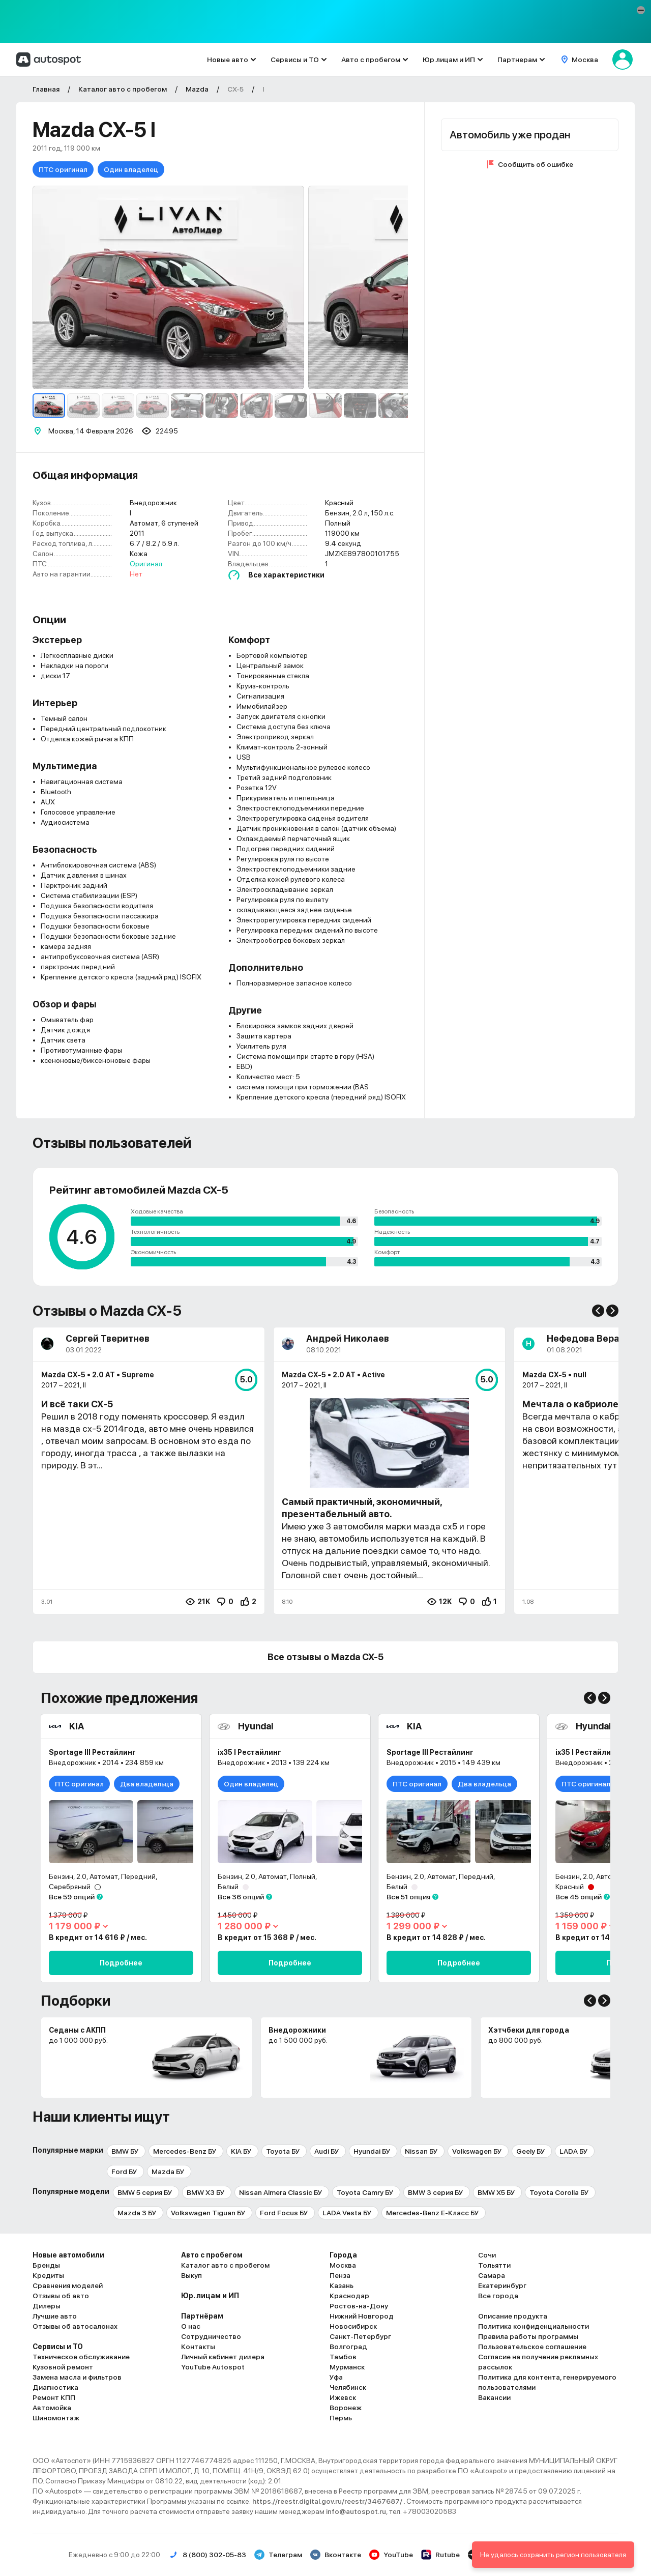 Image resolution: width=651 pixels, height=2576 pixels. Describe the element at coordinates (267, 1876) in the screenshot. I see `Бензин, 2.0, Автомат, Полный,` at that location.